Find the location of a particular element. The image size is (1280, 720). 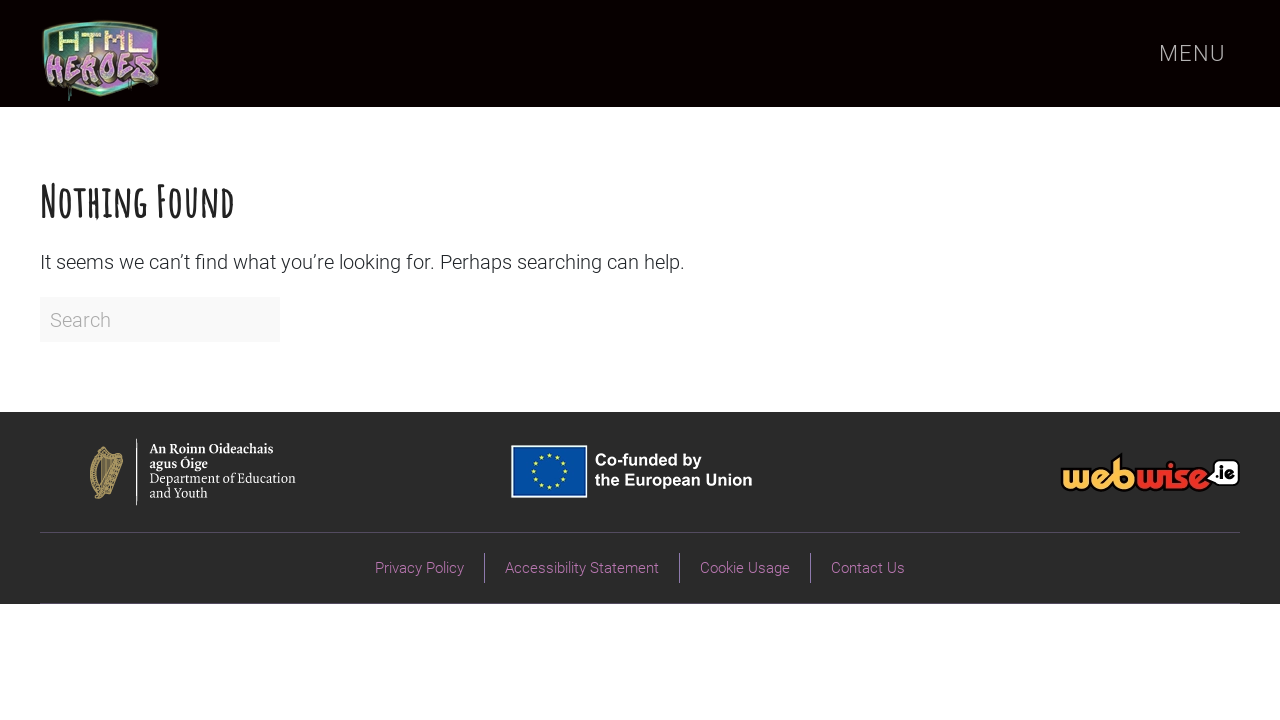

[Back to home] is located at coordinates (101, 53).